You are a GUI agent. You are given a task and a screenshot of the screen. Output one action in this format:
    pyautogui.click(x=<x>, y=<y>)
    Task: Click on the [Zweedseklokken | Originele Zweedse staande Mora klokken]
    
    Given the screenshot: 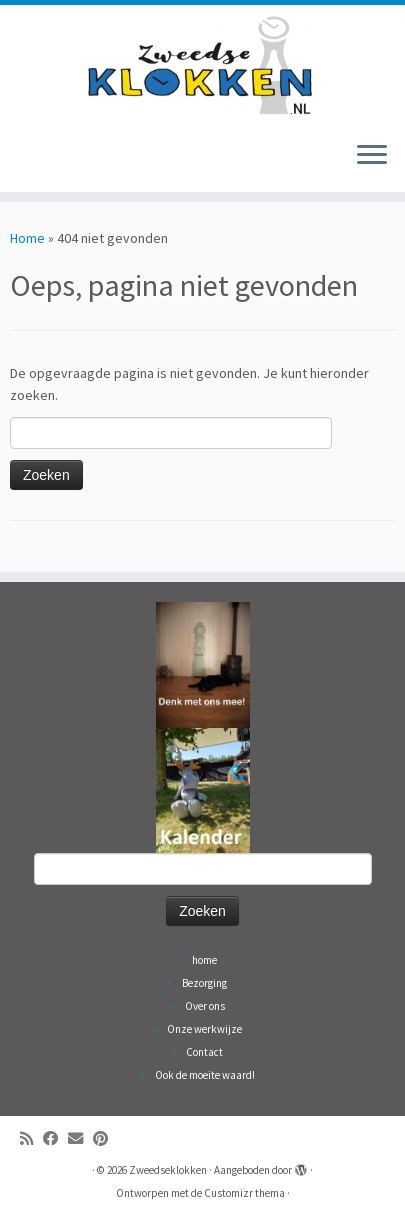 What is the action you would take?
    pyautogui.click(x=202, y=65)
    